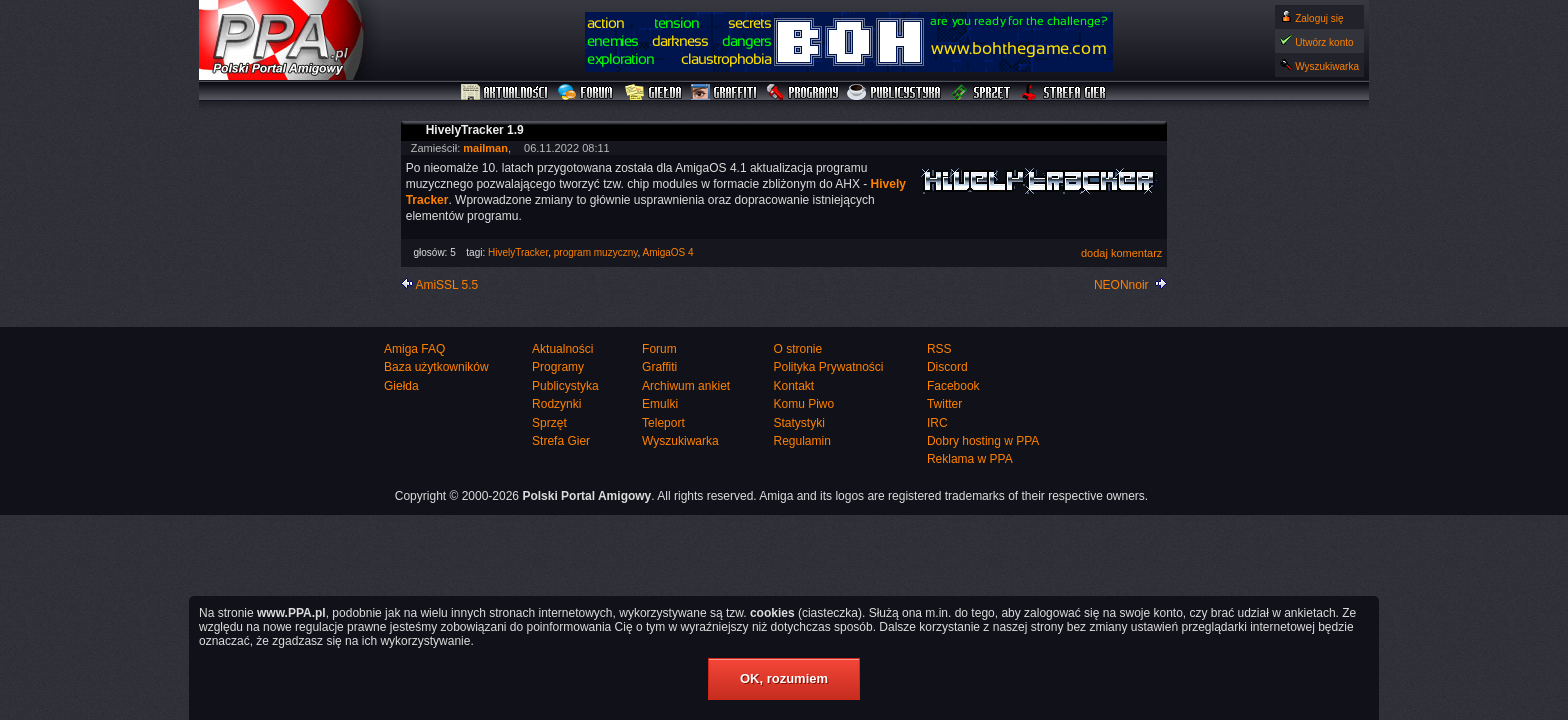  What do you see at coordinates (660, 404) in the screenshot?
I see `Emulki` at bounding box center [660, 404].